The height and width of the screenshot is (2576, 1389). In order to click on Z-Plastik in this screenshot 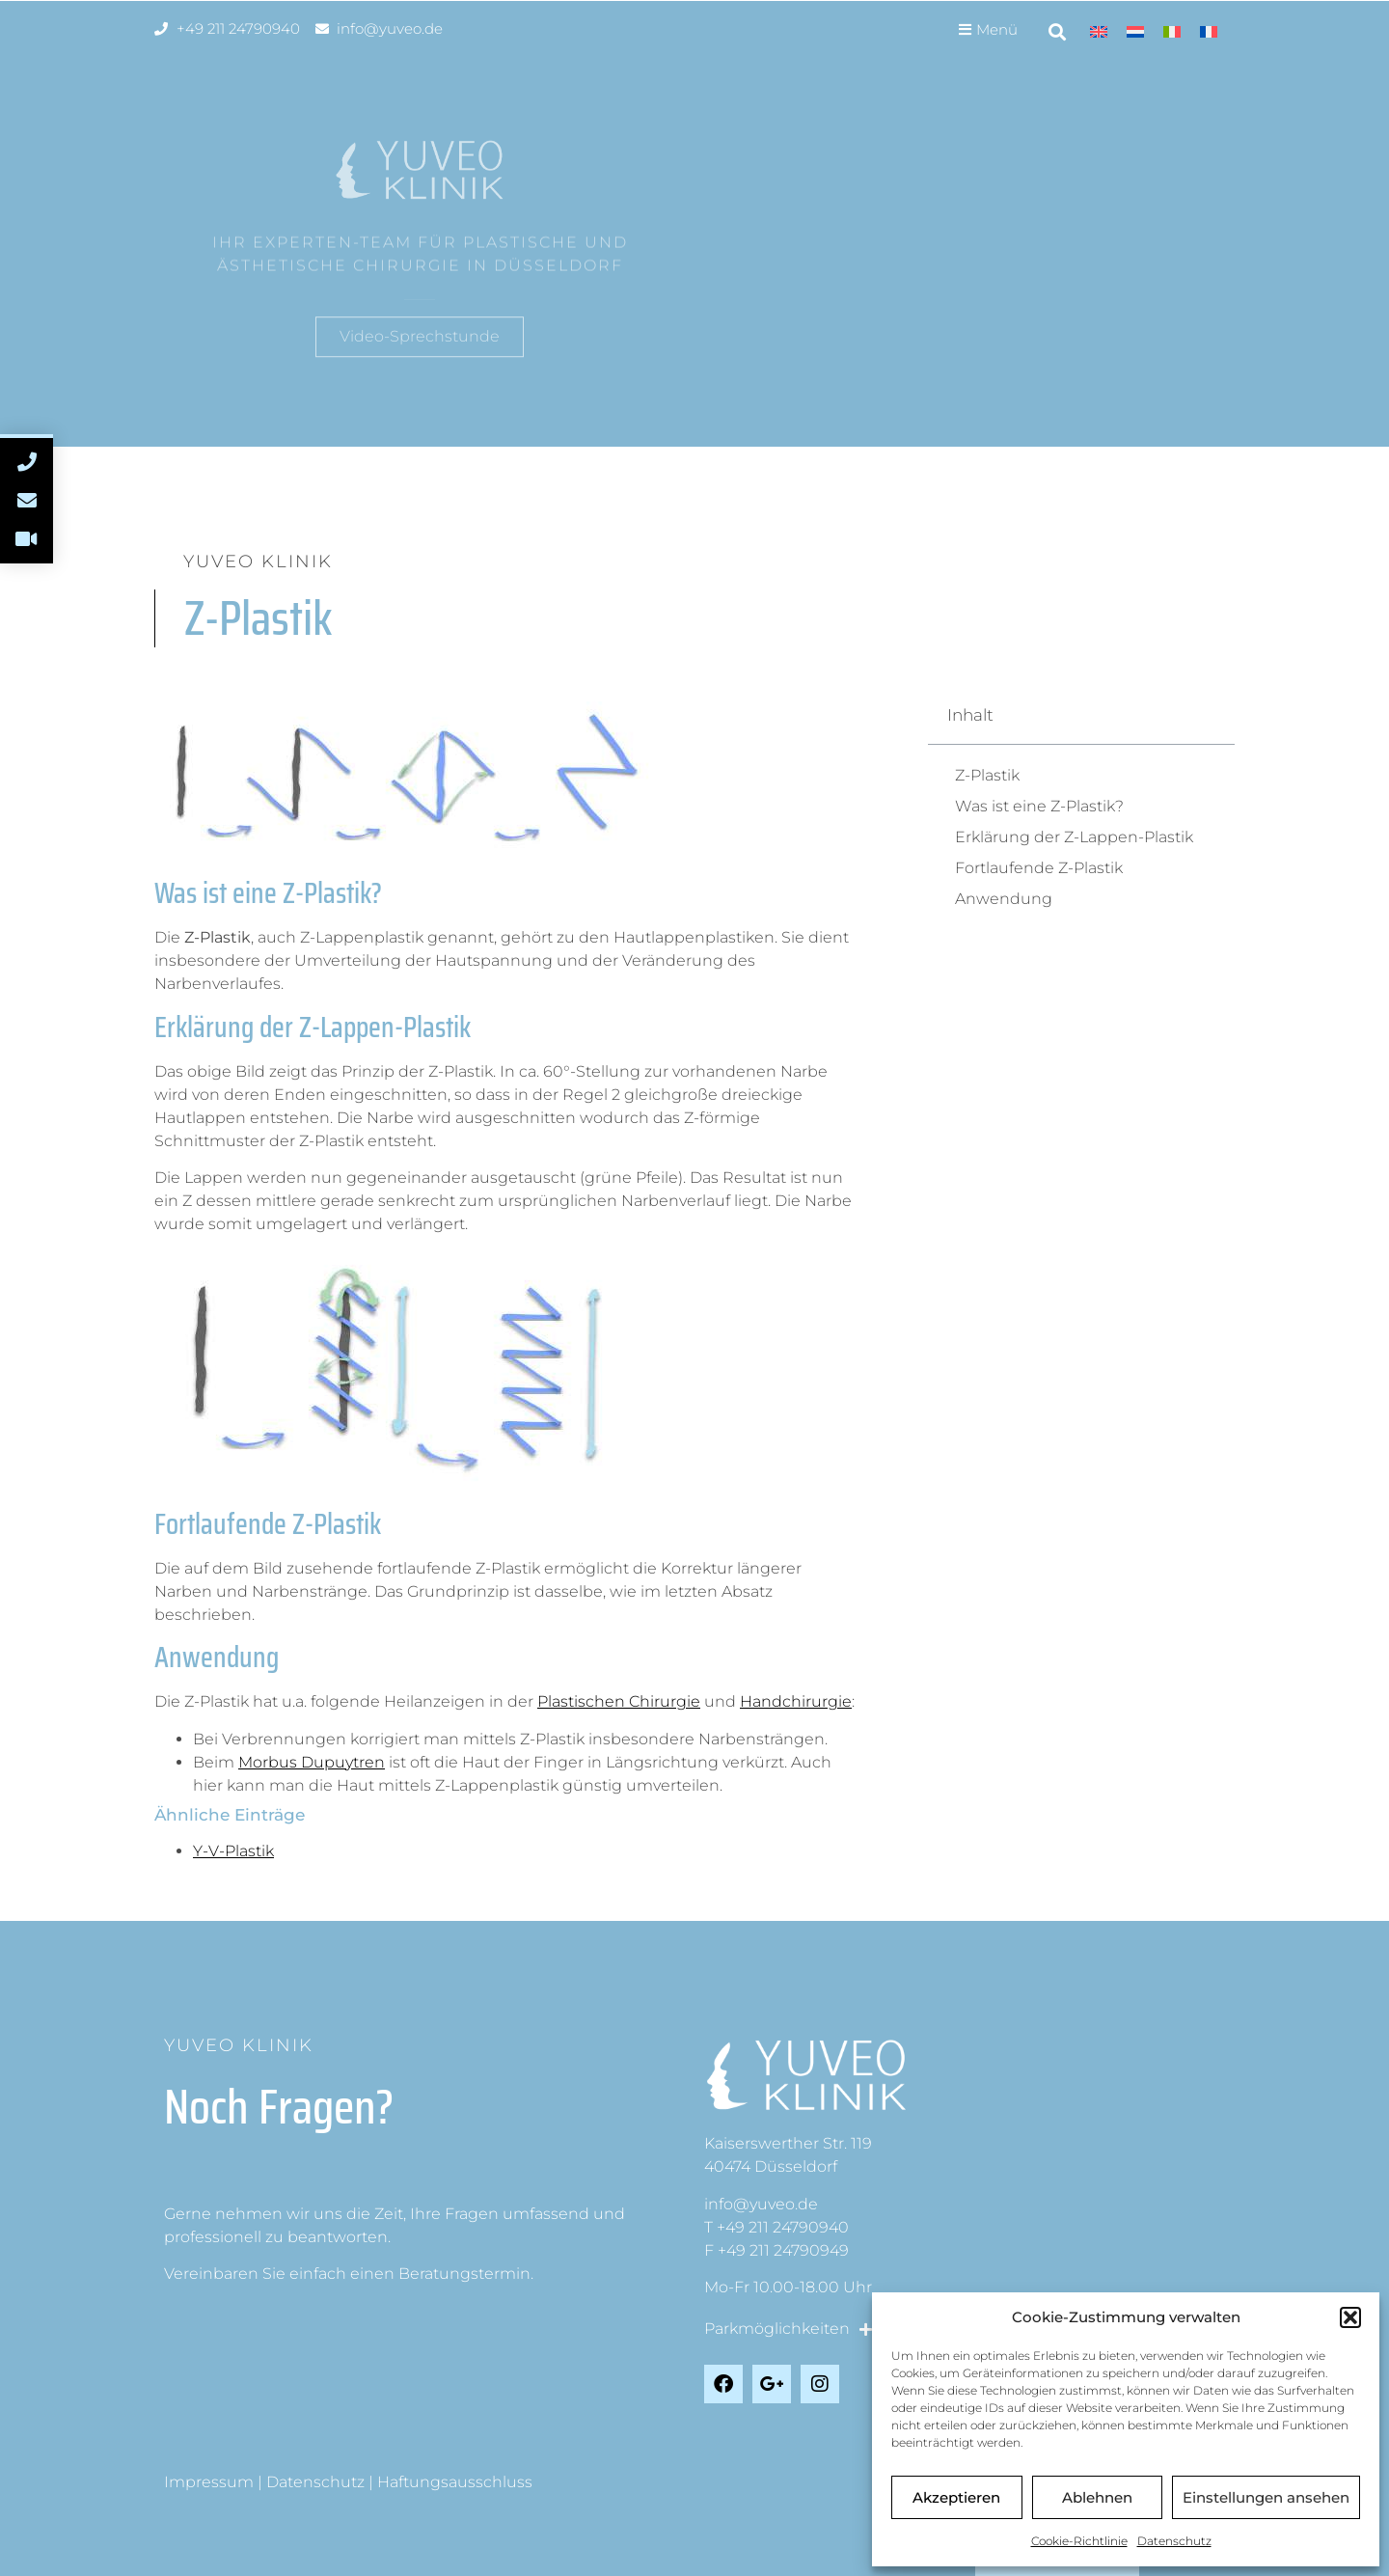, I will do `click(987, 775)`.